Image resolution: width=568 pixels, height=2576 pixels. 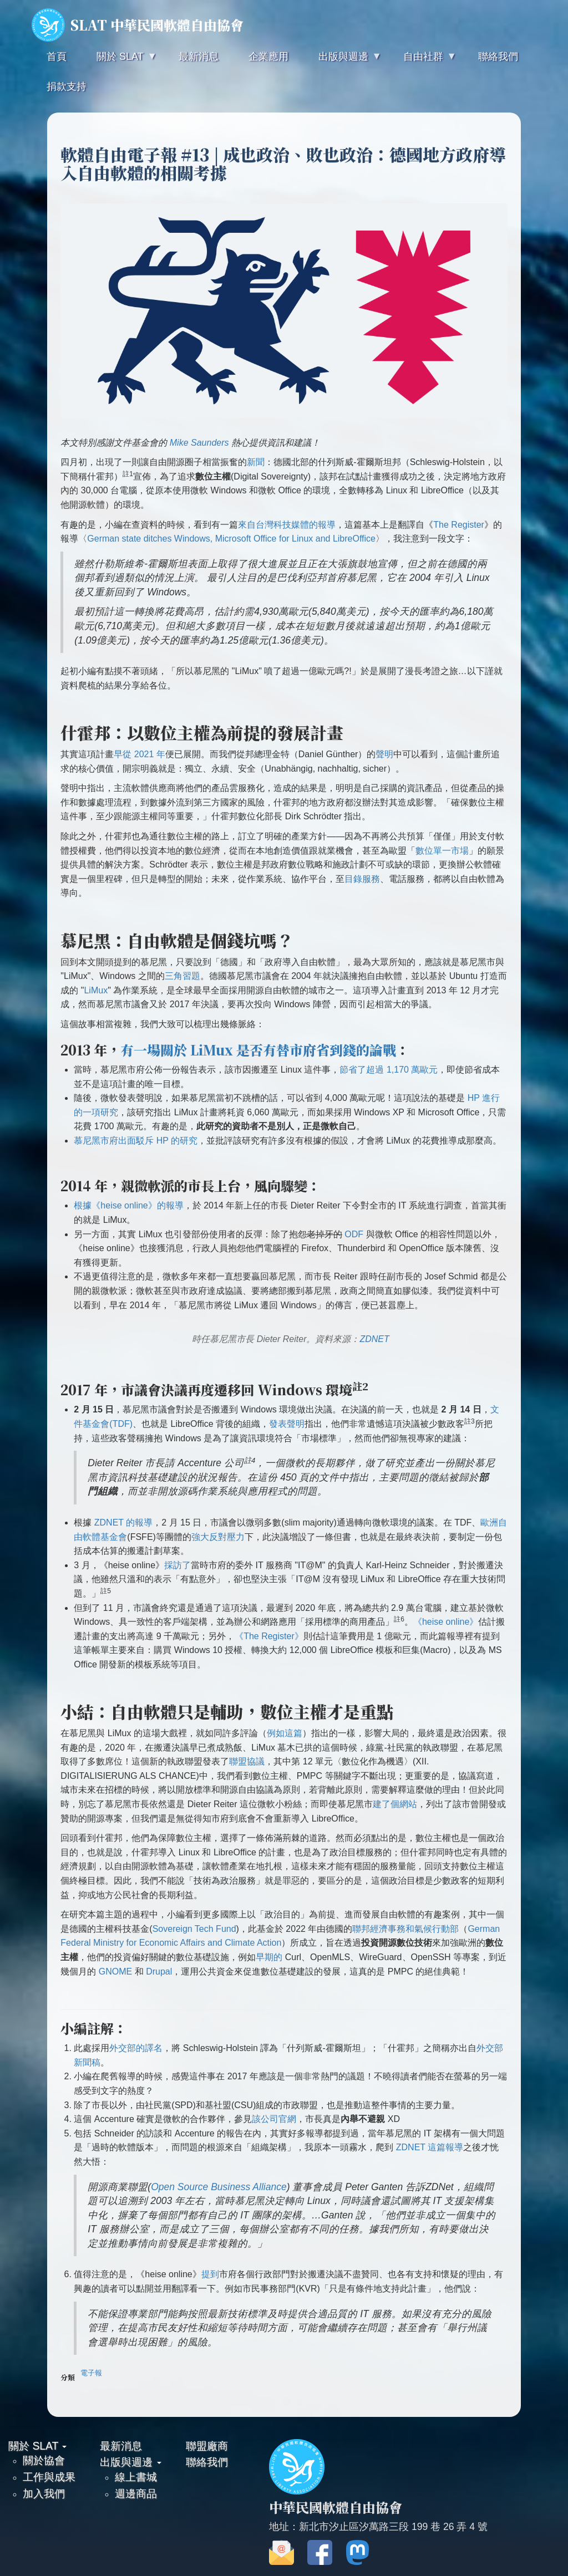 What do you see at coordinates (159, 1971) in the screenshot?
I see `Drupal` at bounding box center [159, 1971].